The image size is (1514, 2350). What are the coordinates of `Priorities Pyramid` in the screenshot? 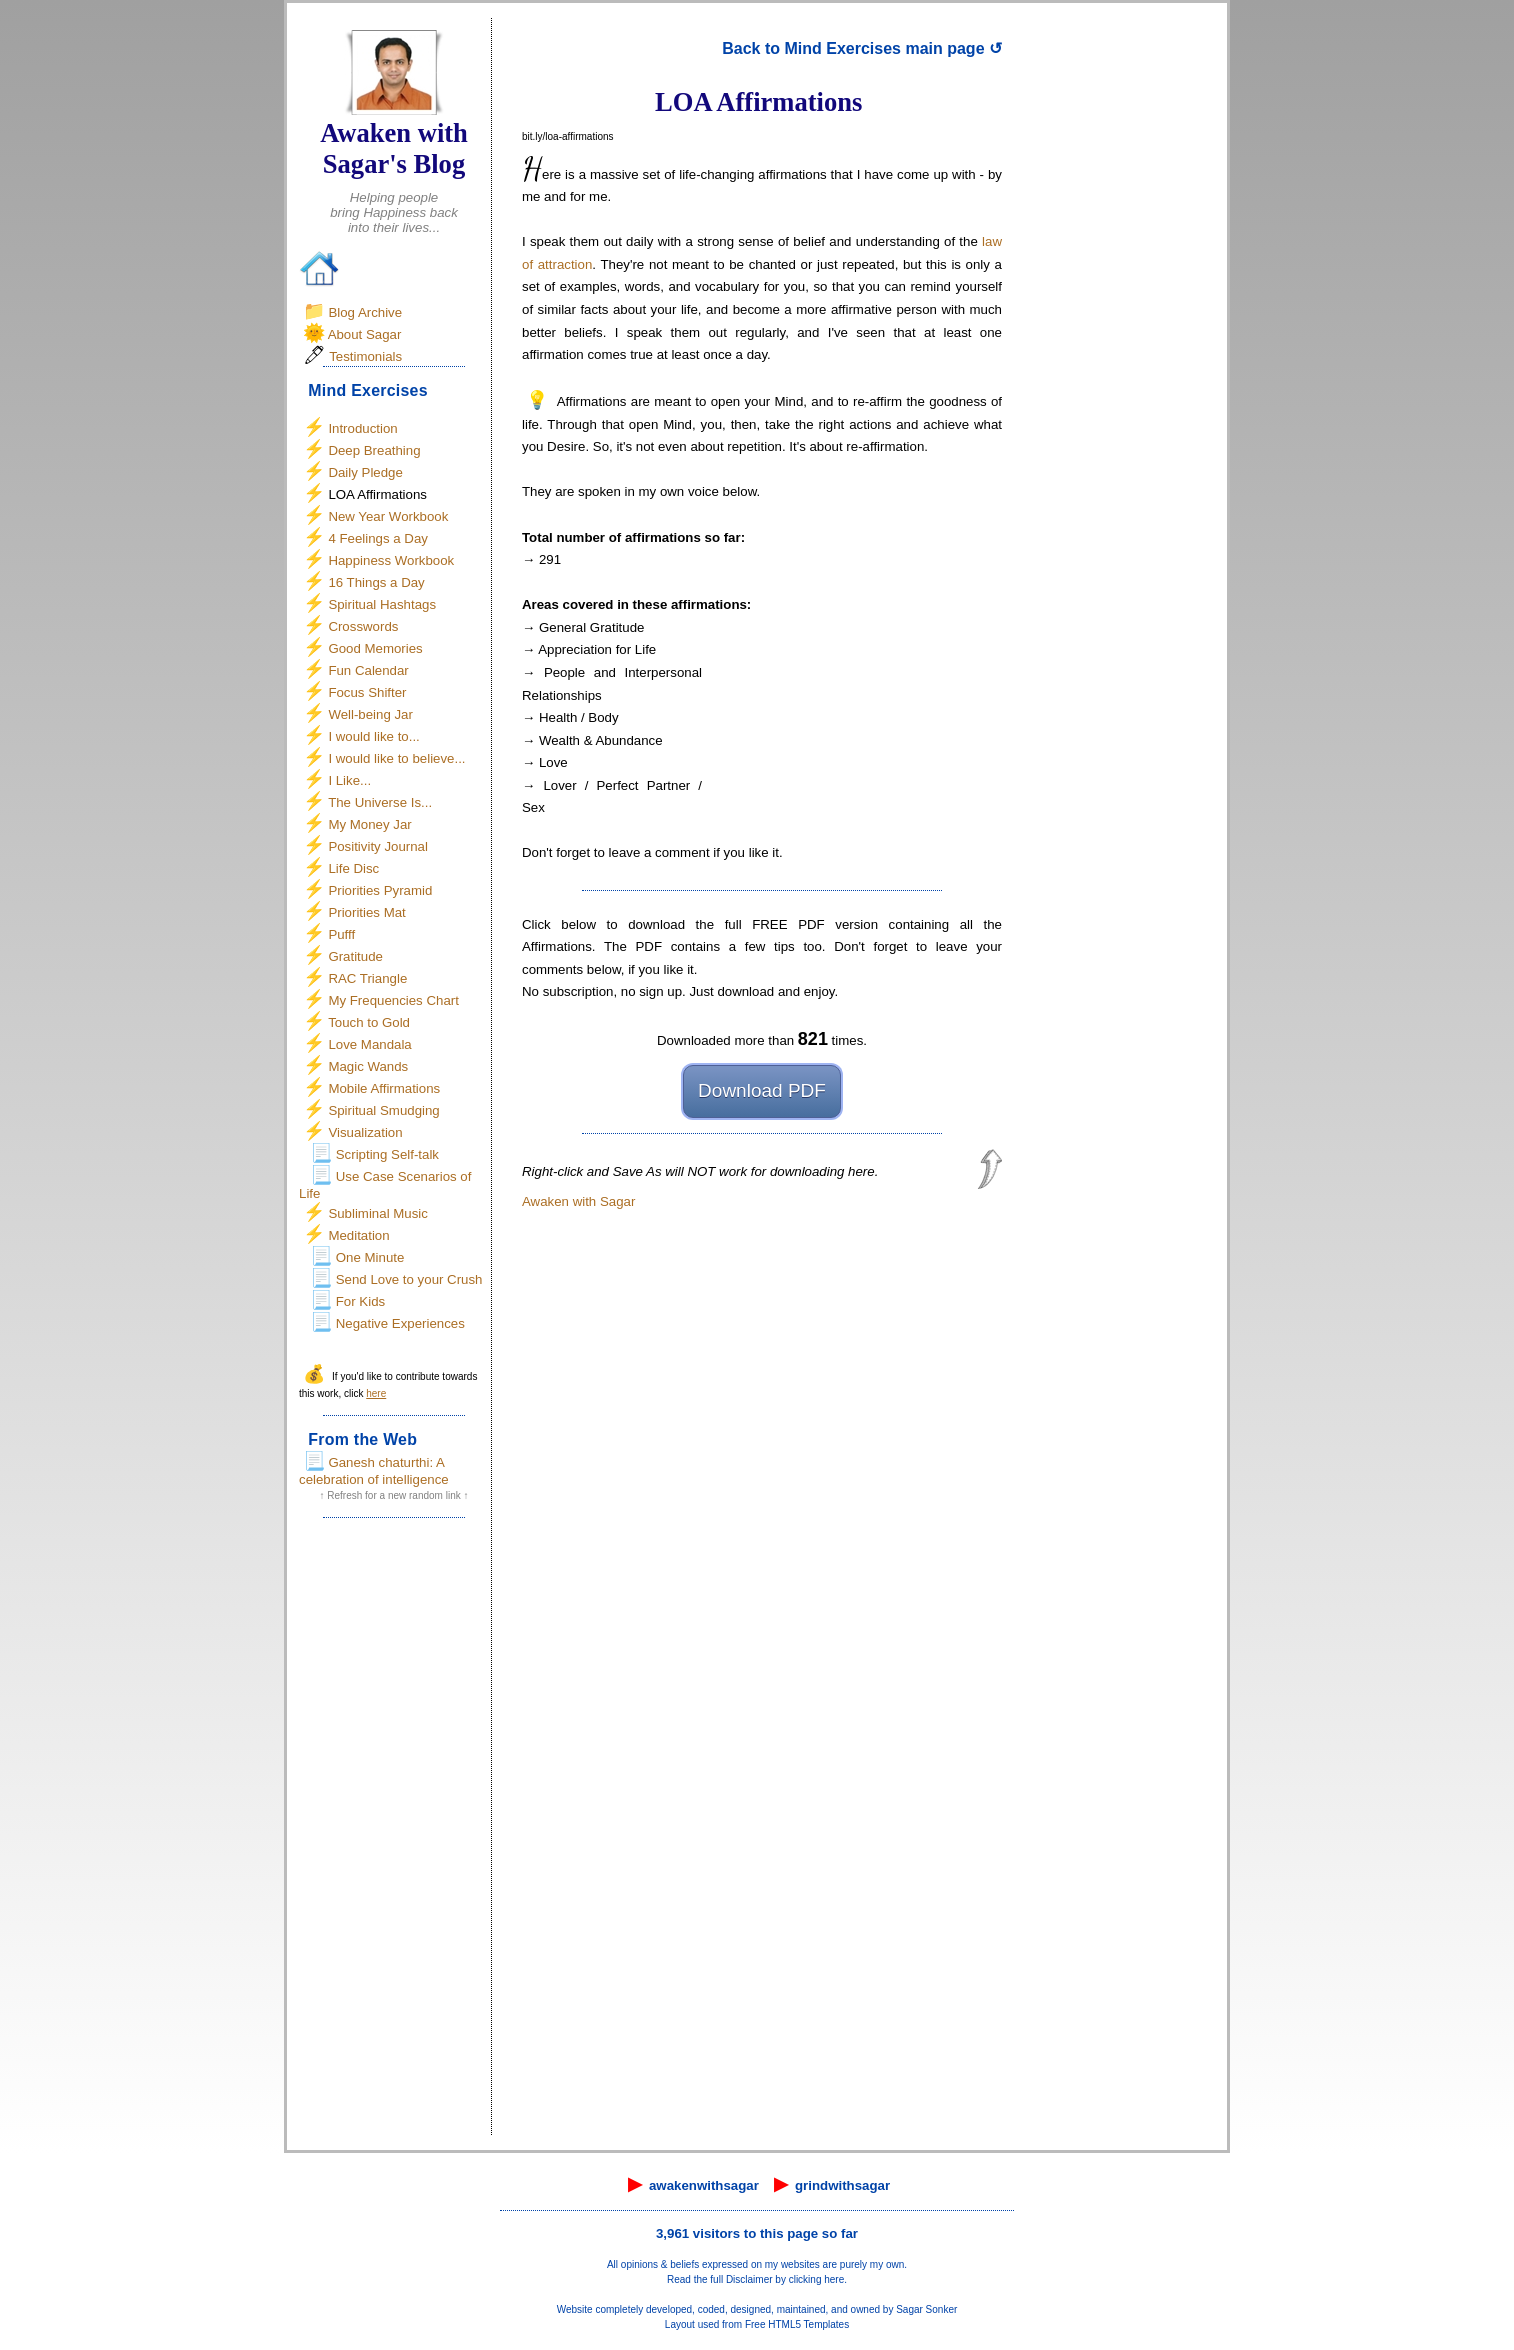 It's located at (380, 890).